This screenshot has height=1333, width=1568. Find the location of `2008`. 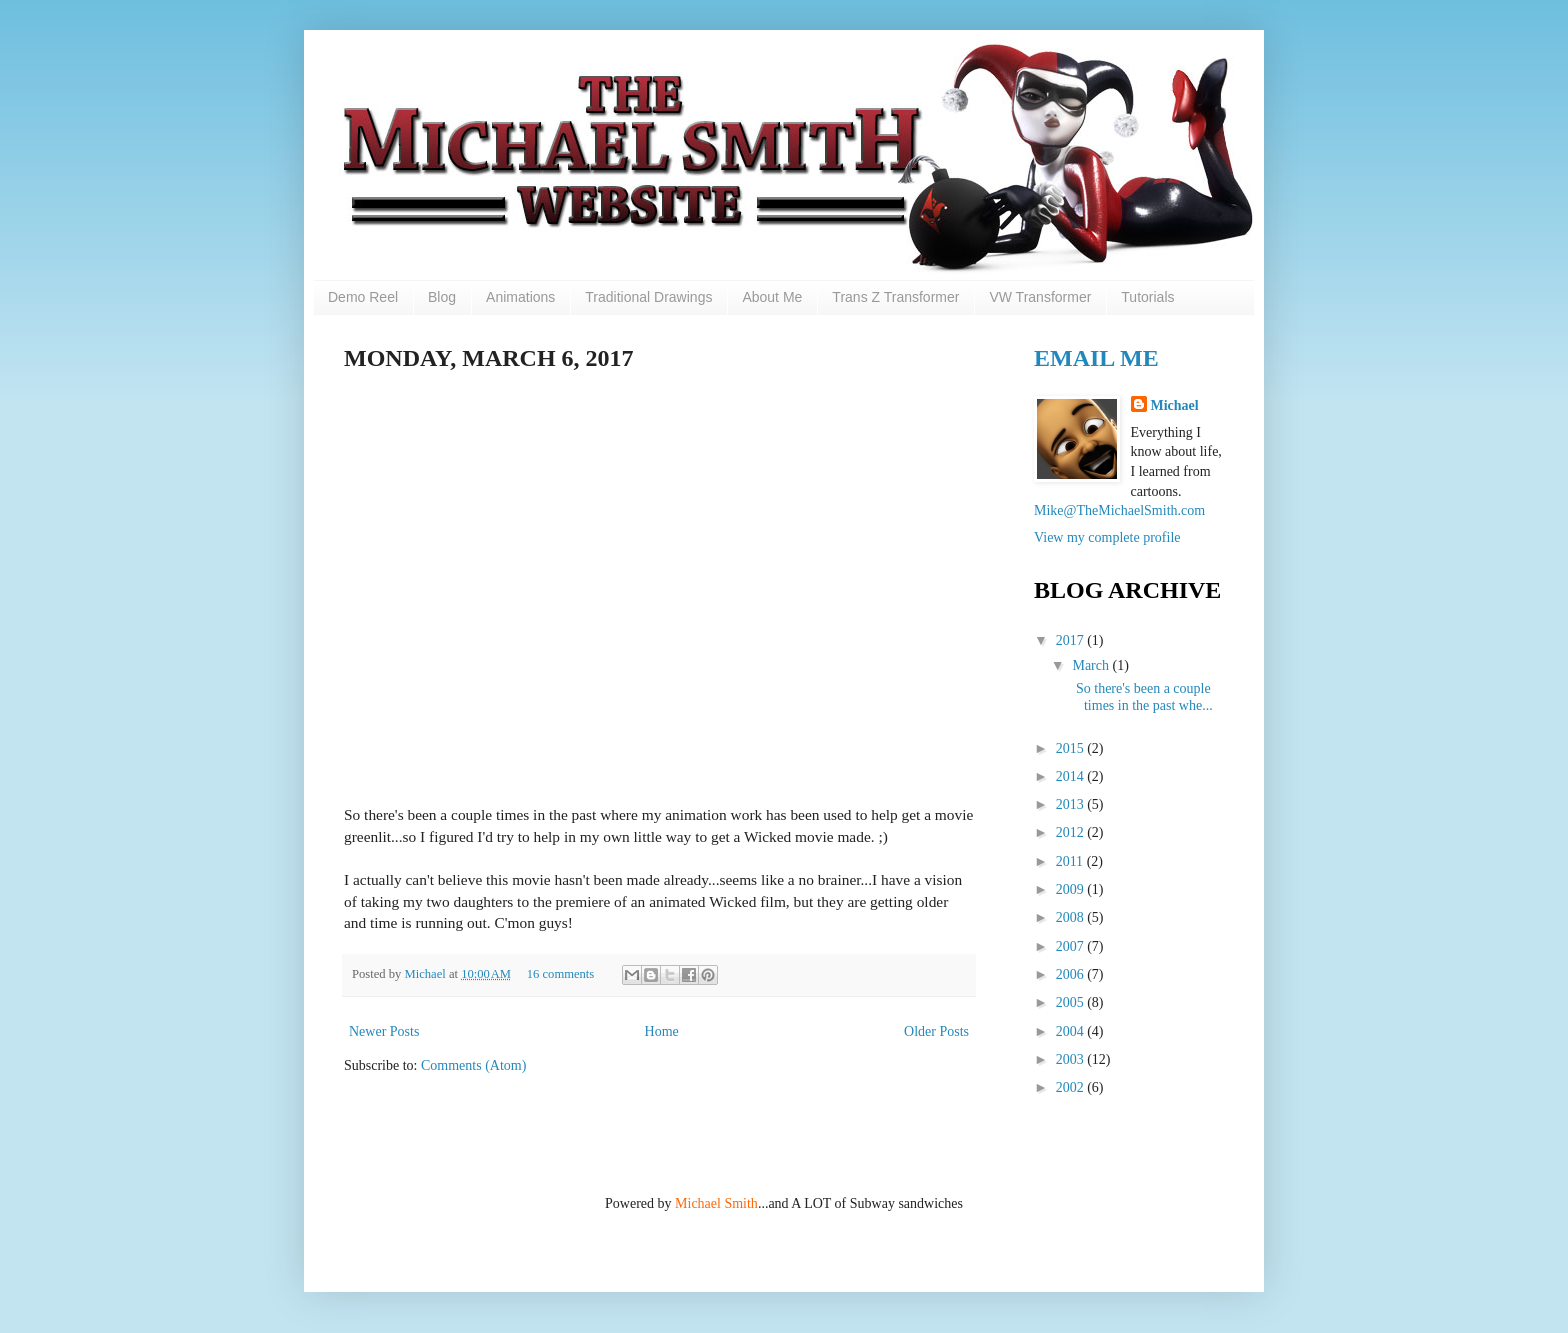

2008 is located at coordinates (1072, 917).